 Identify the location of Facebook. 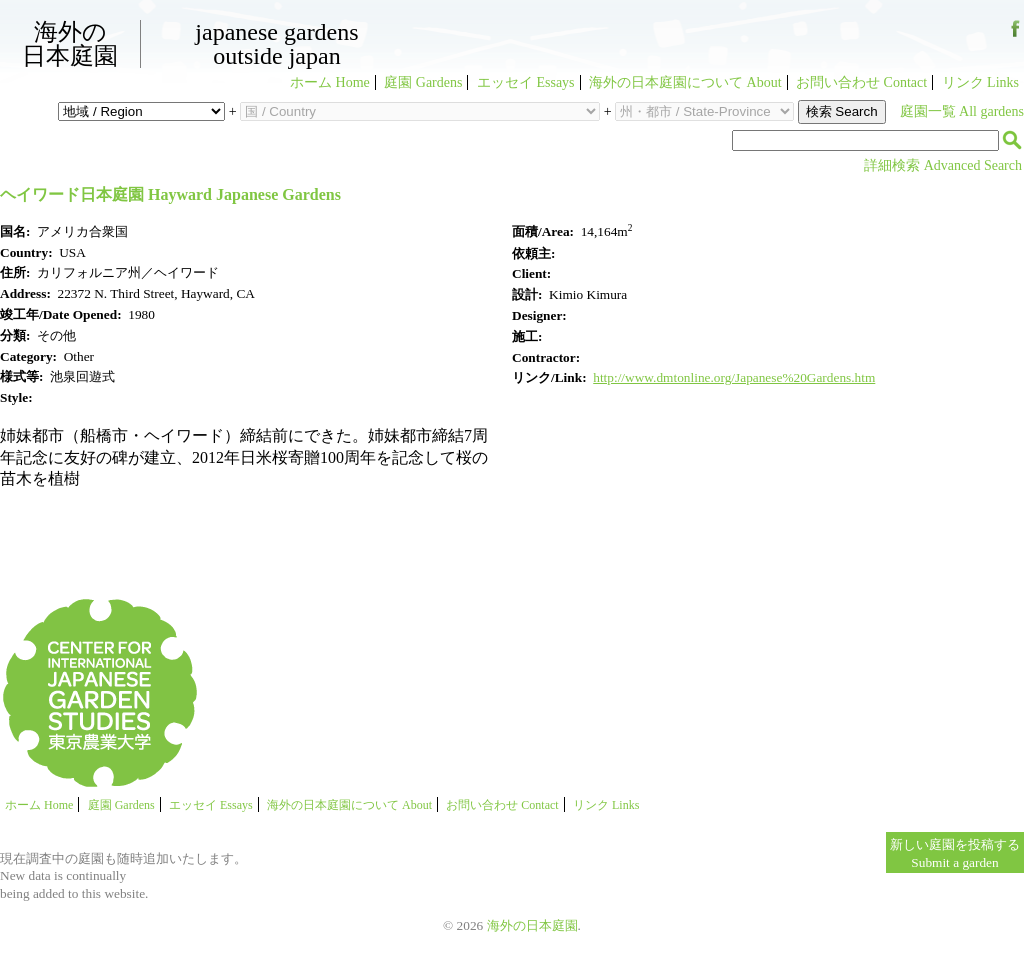
(1015, 36).